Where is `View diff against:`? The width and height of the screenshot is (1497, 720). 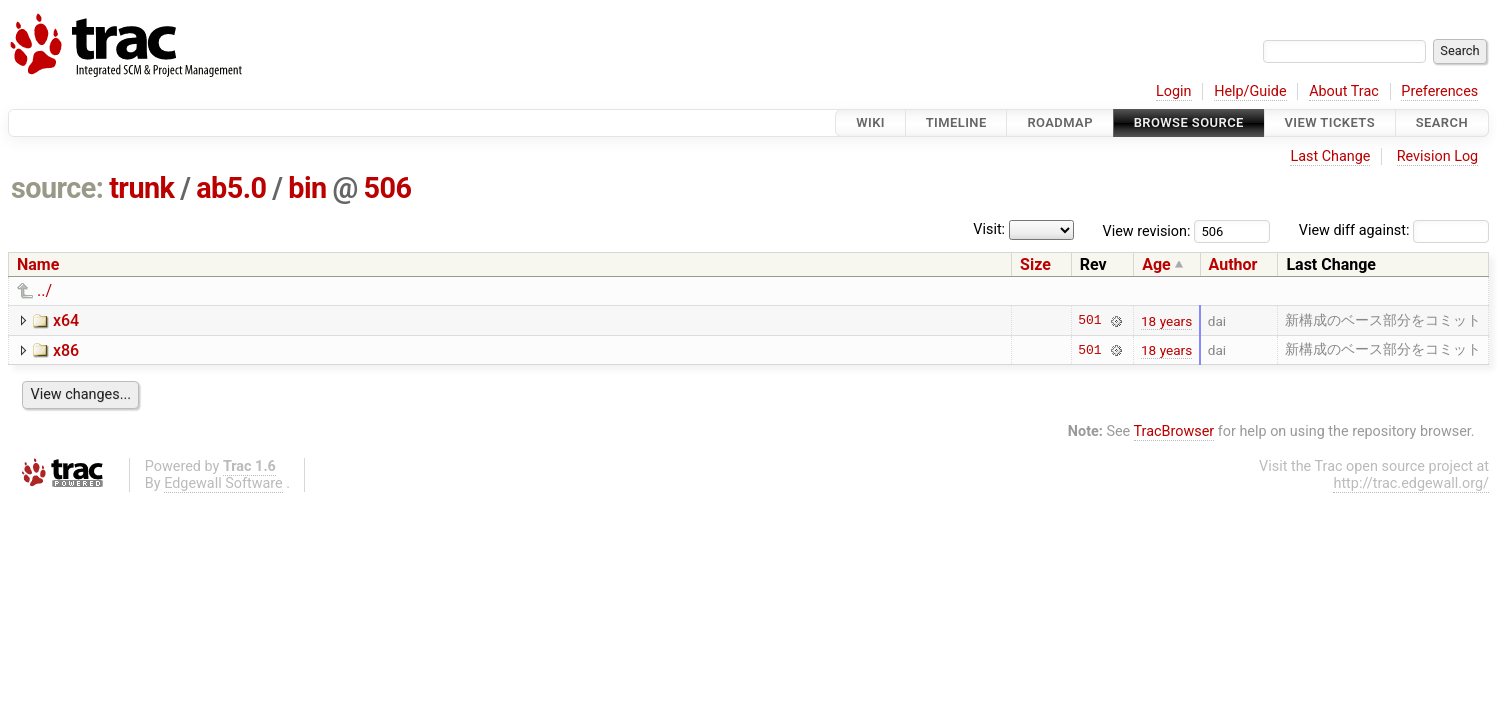
View diff against: is located at coordinates (1394, 230).